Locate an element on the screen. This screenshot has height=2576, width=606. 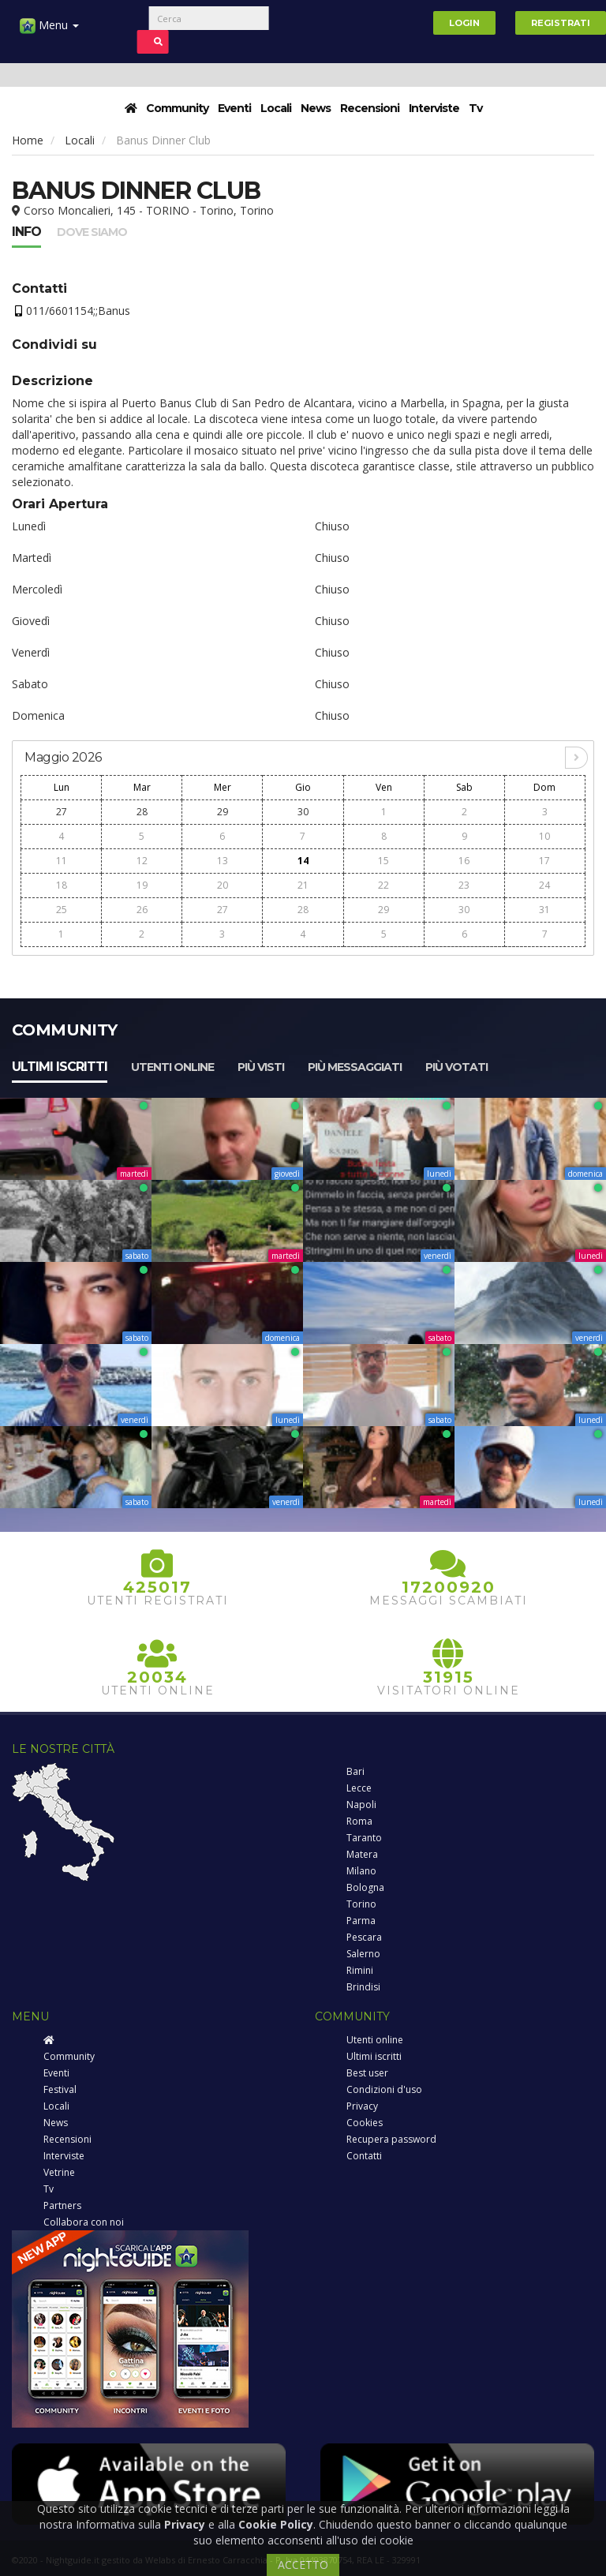
18 is located at coordinates (61, 885).